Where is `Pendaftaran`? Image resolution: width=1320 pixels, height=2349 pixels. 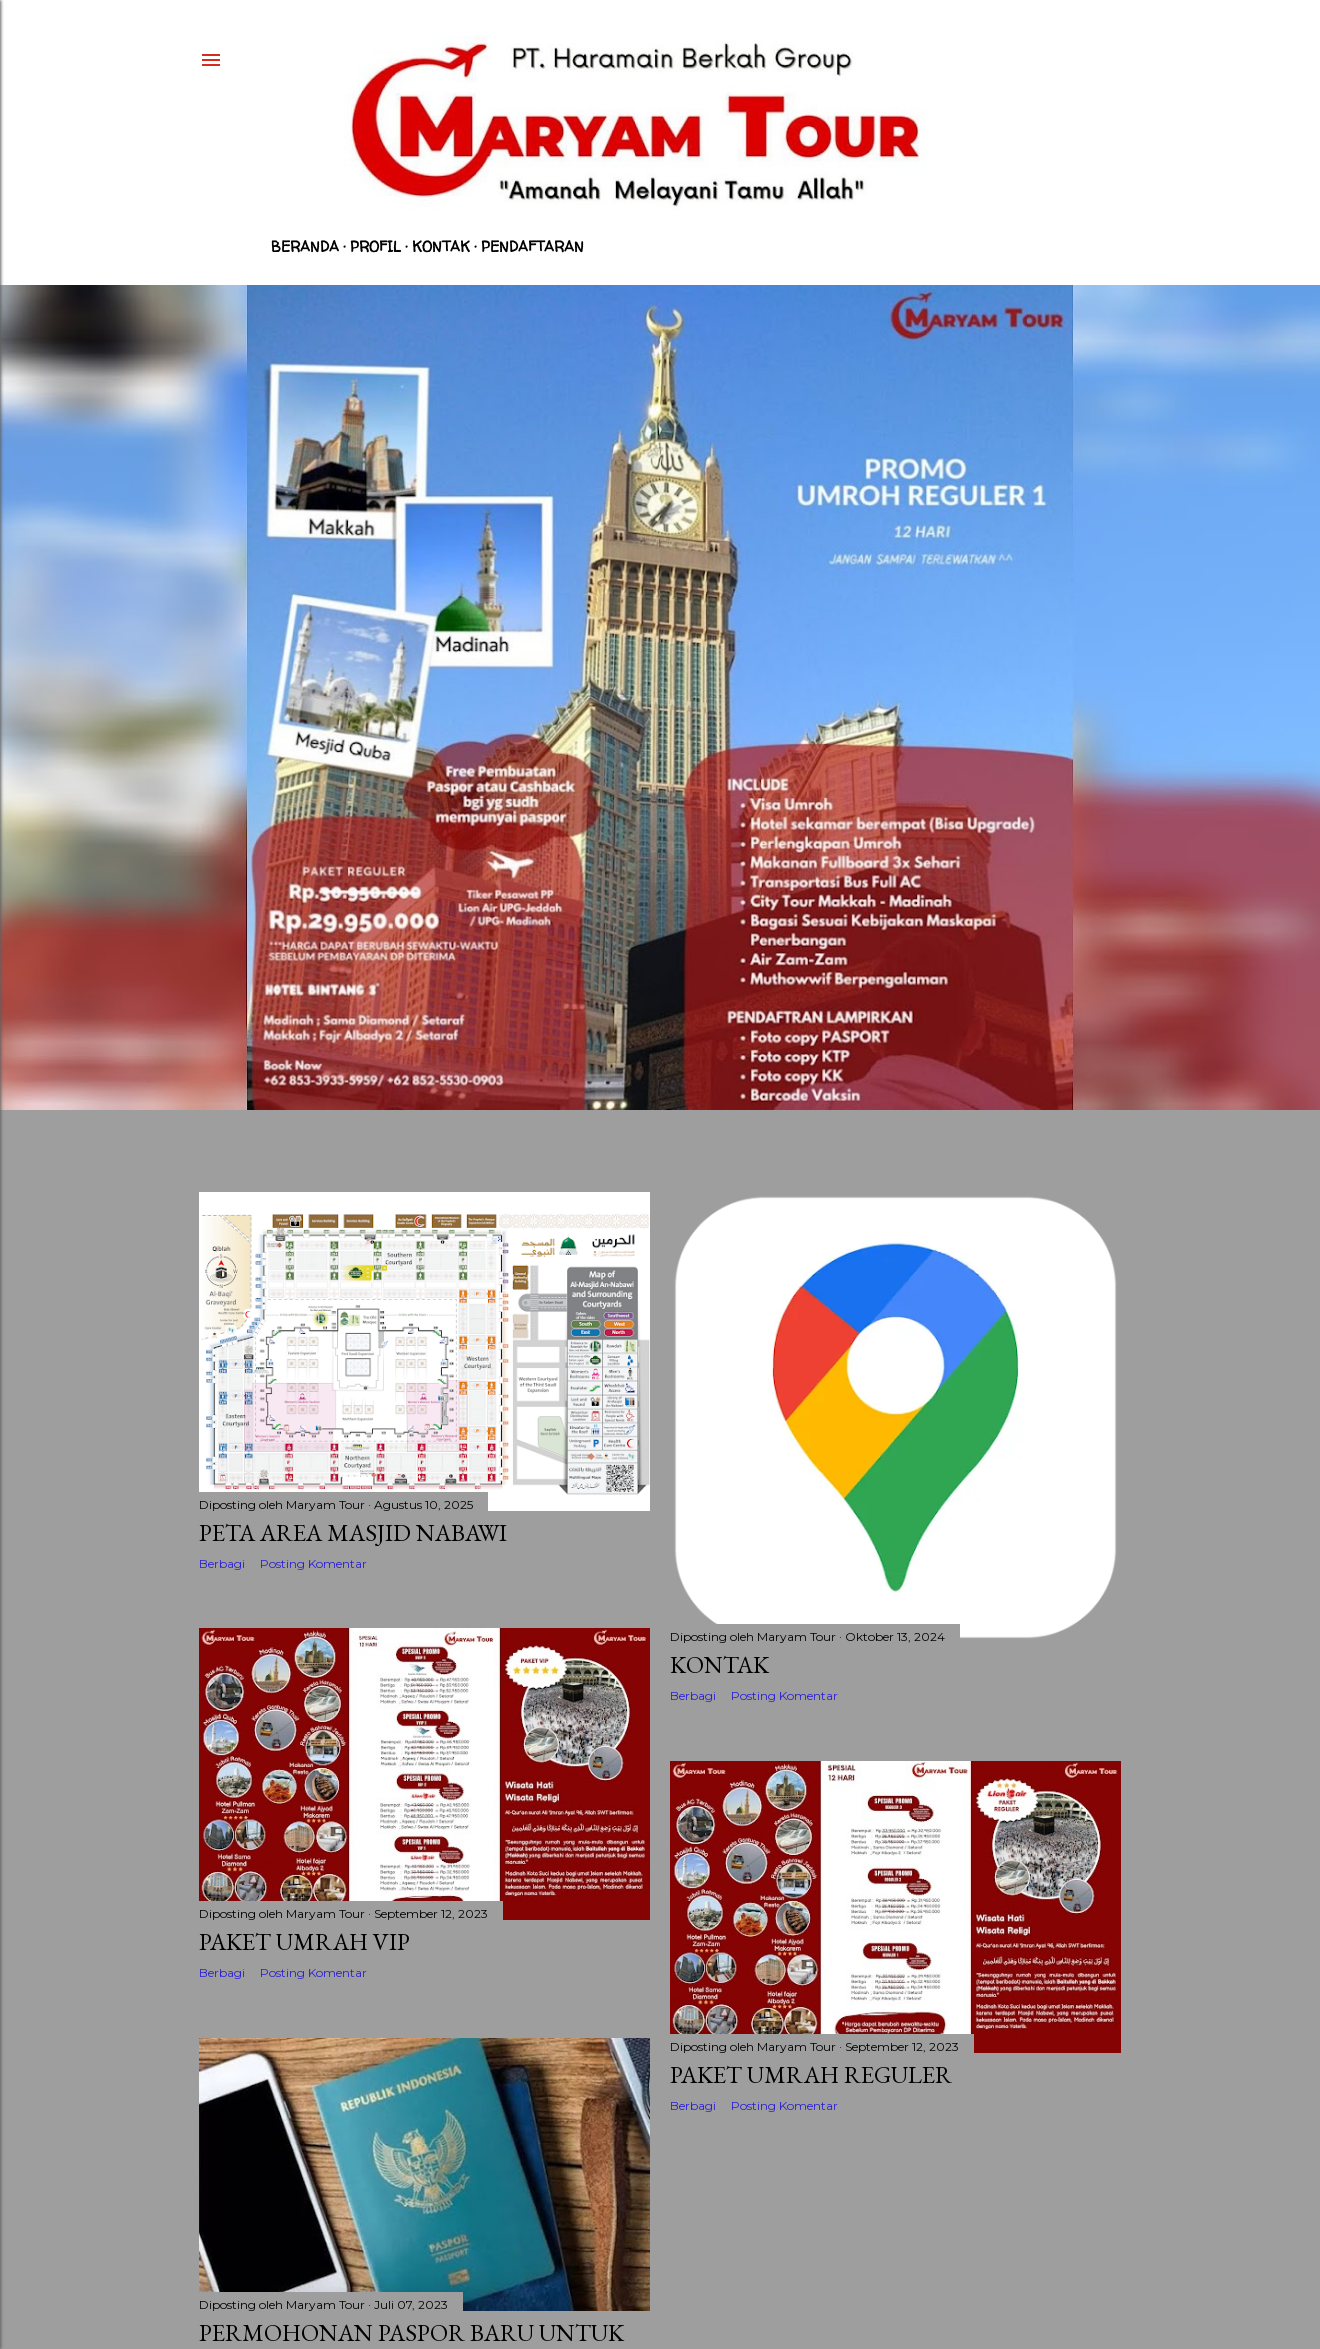 Pendaftaran is located at coordinates (532, 246).